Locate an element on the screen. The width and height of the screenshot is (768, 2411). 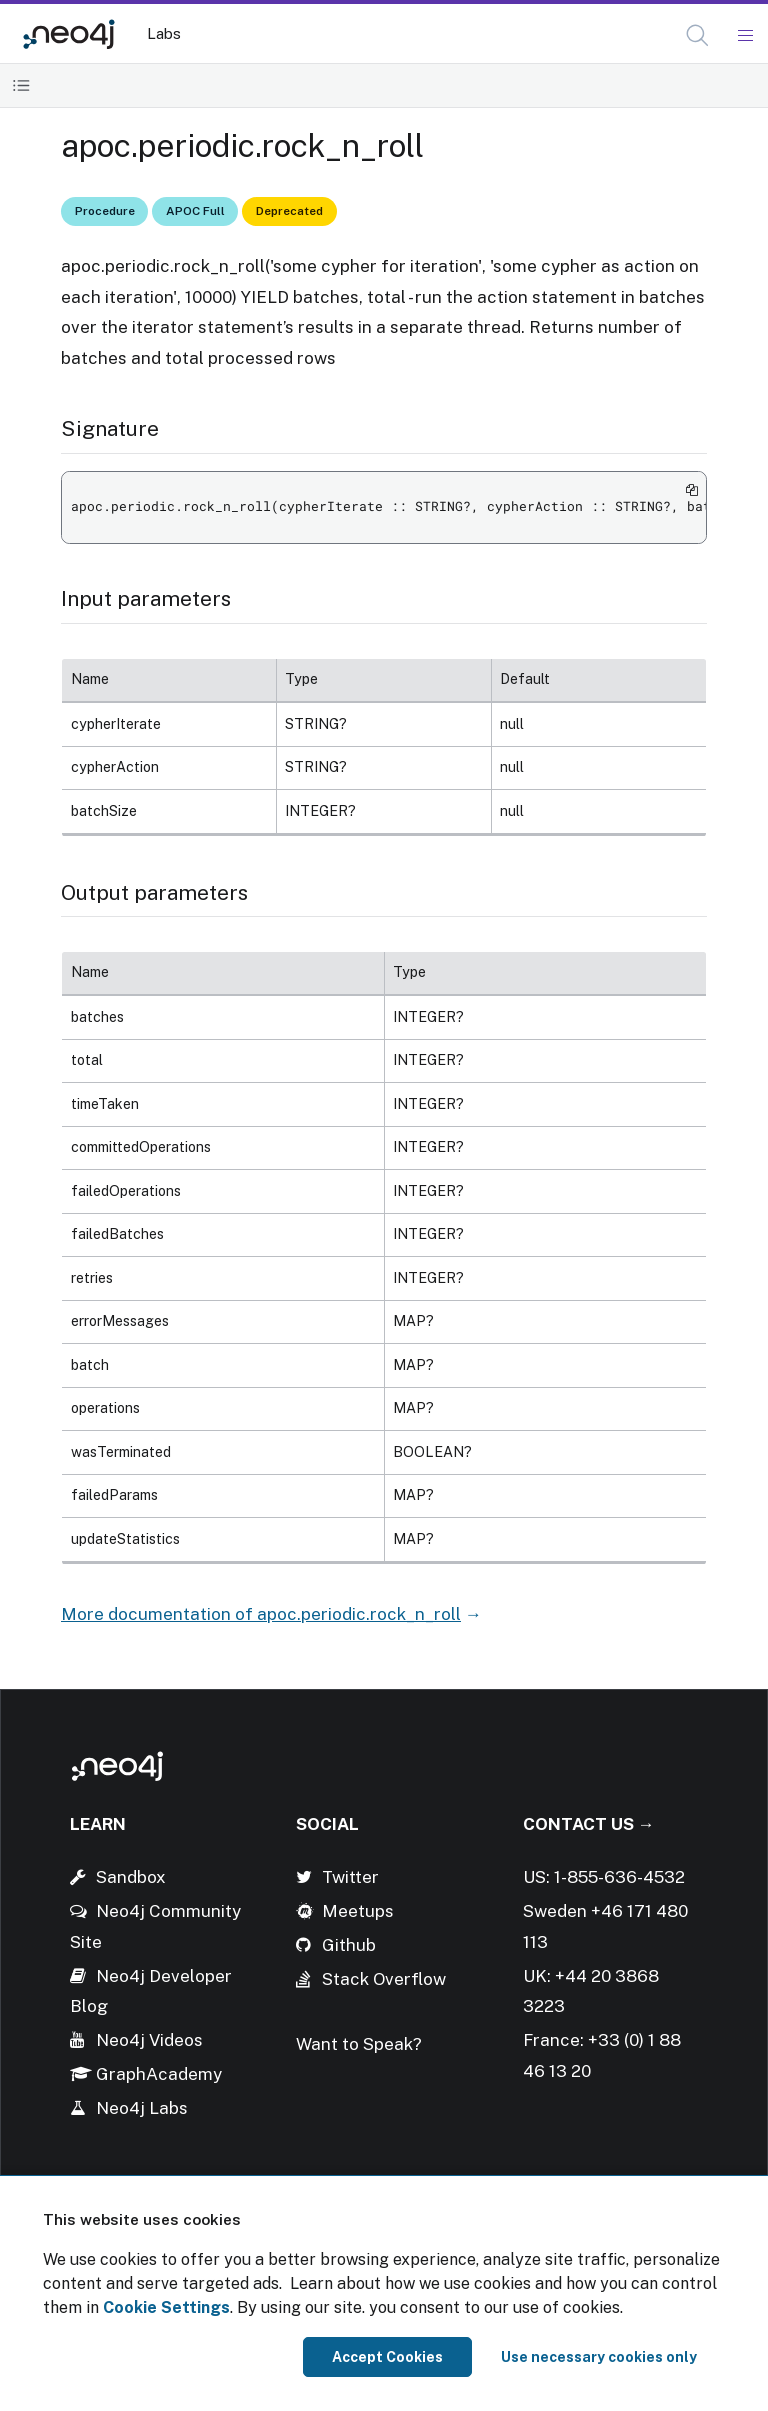
Labs is located at coordinates (164, 33).